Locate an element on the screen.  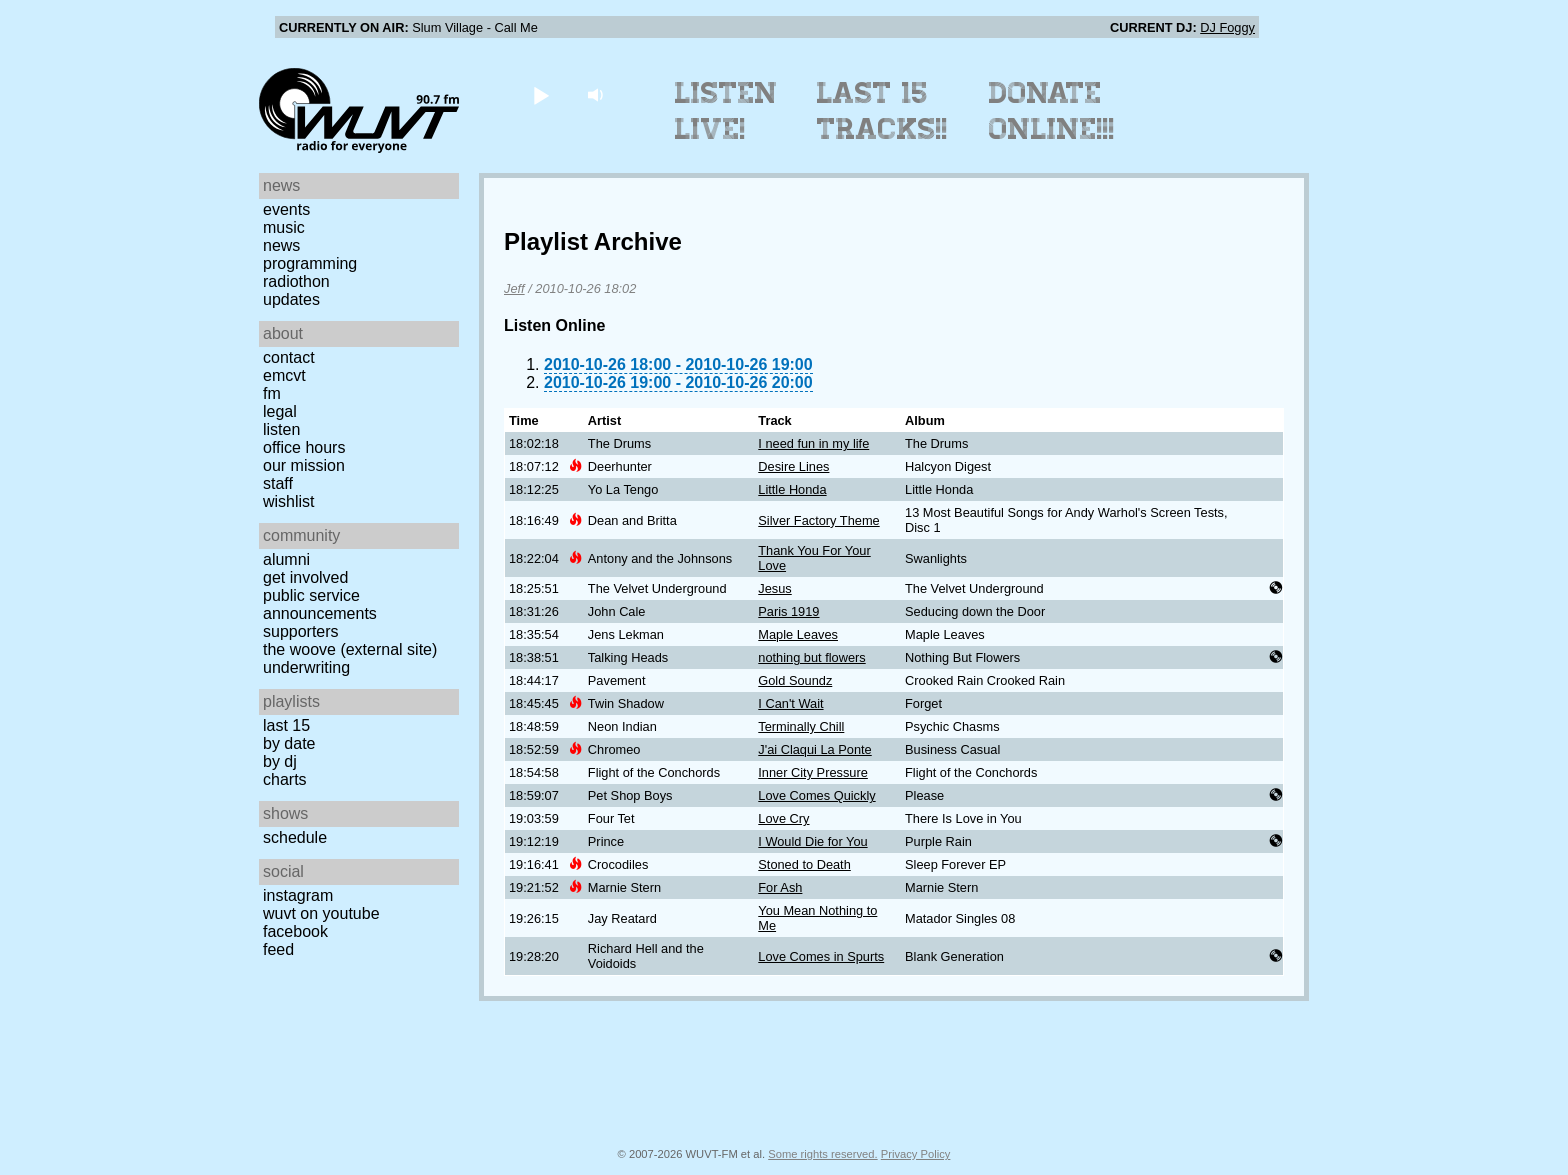
Office Hours is located at coordinates (304, 447).